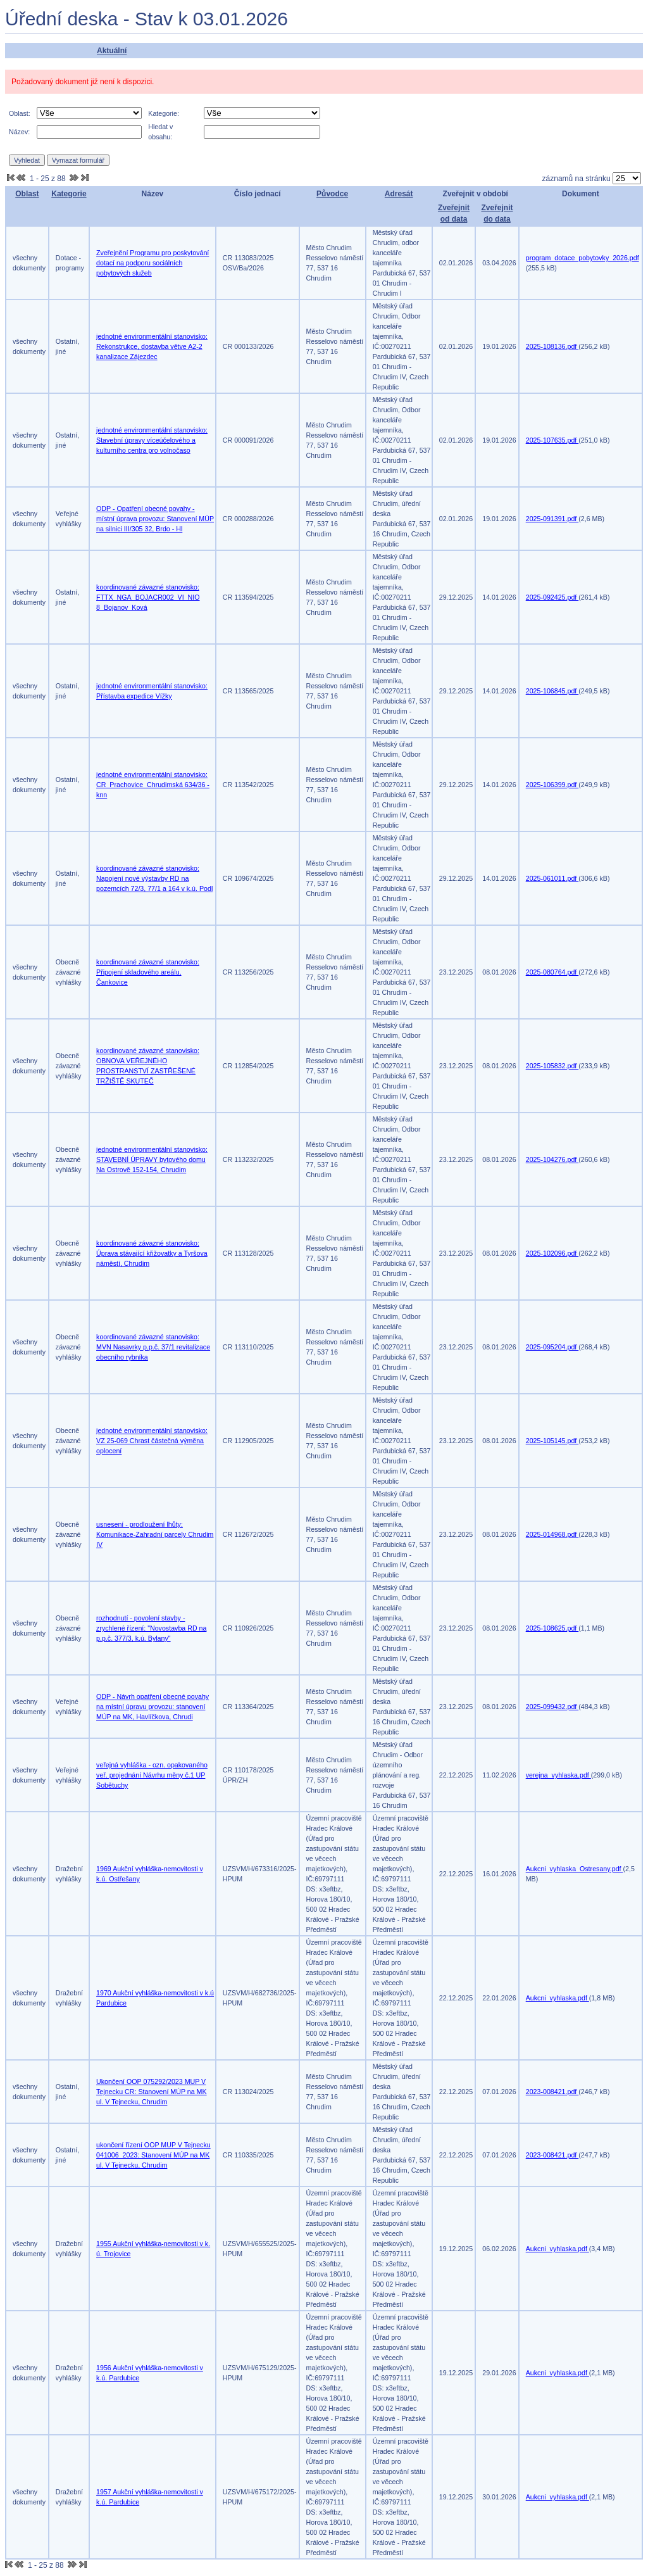  Describe the element at coordinates (152, 263) in the screenshot. I see `Zveřejnění Programu pro poskytování dotací na podporu sociálních pobytových služeb` at that location.